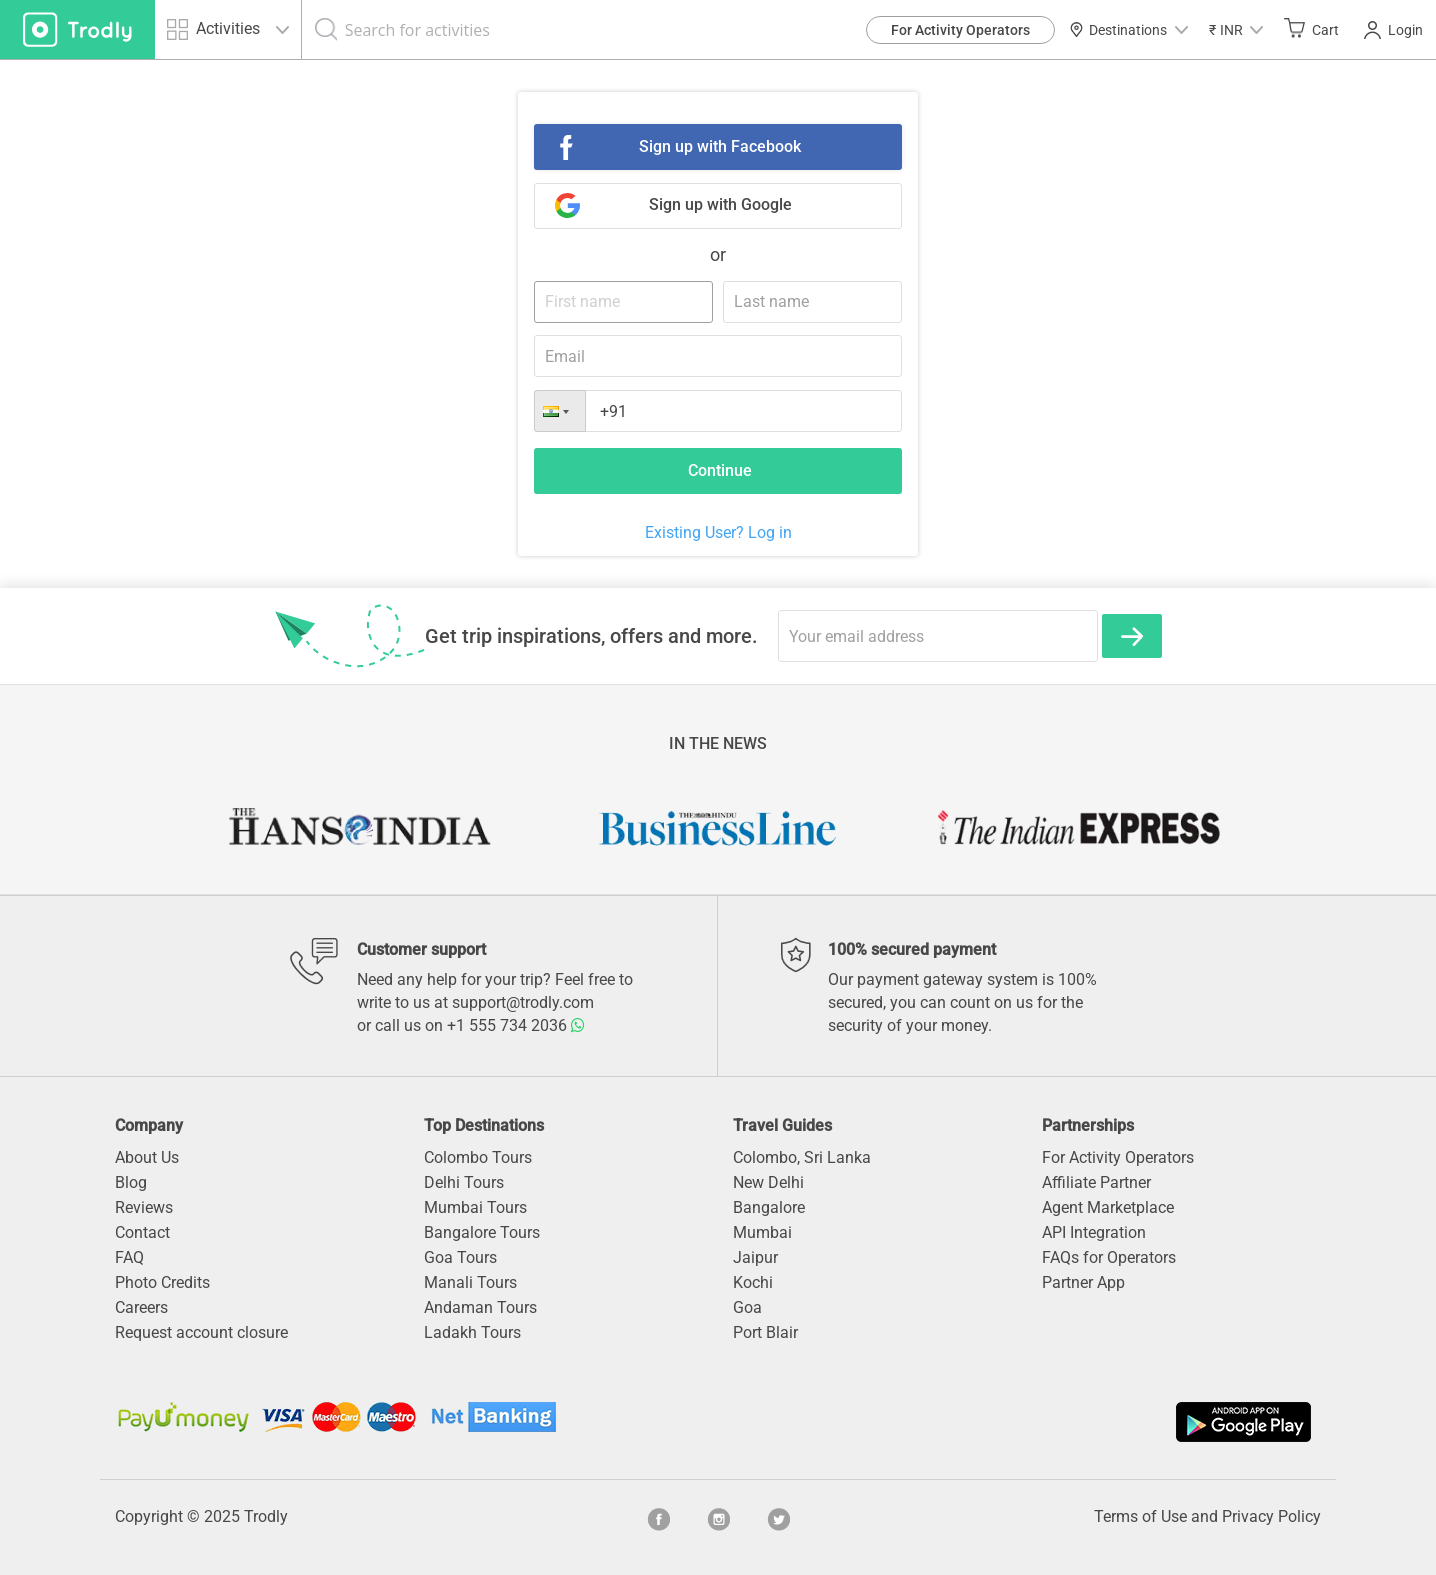 The image size is (1436, 1575). I want to click on API Integration, so click(1094, 1232).